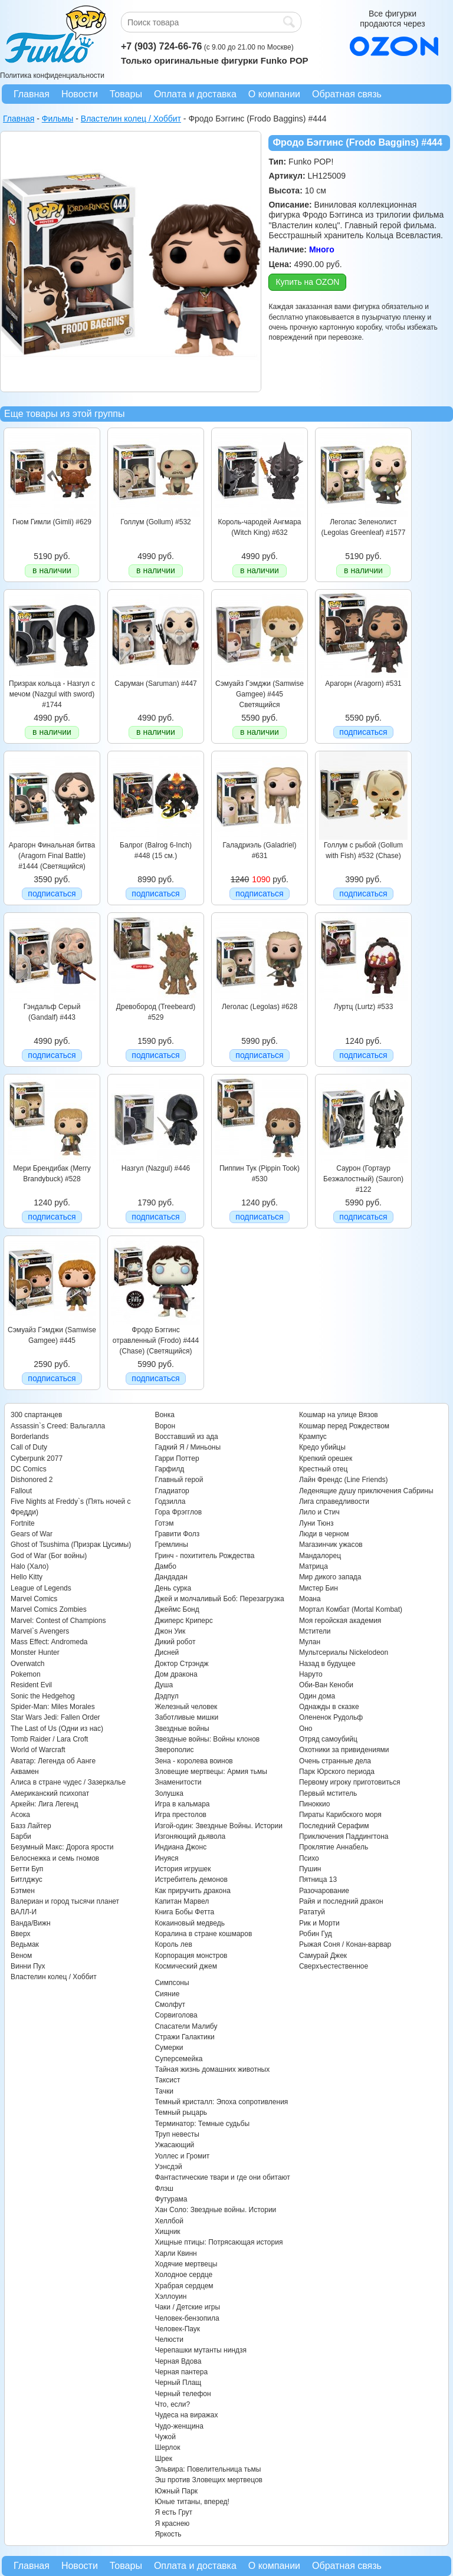 The image size is (453, 2576). I want to click on Годзилла, so click(170, 1501).